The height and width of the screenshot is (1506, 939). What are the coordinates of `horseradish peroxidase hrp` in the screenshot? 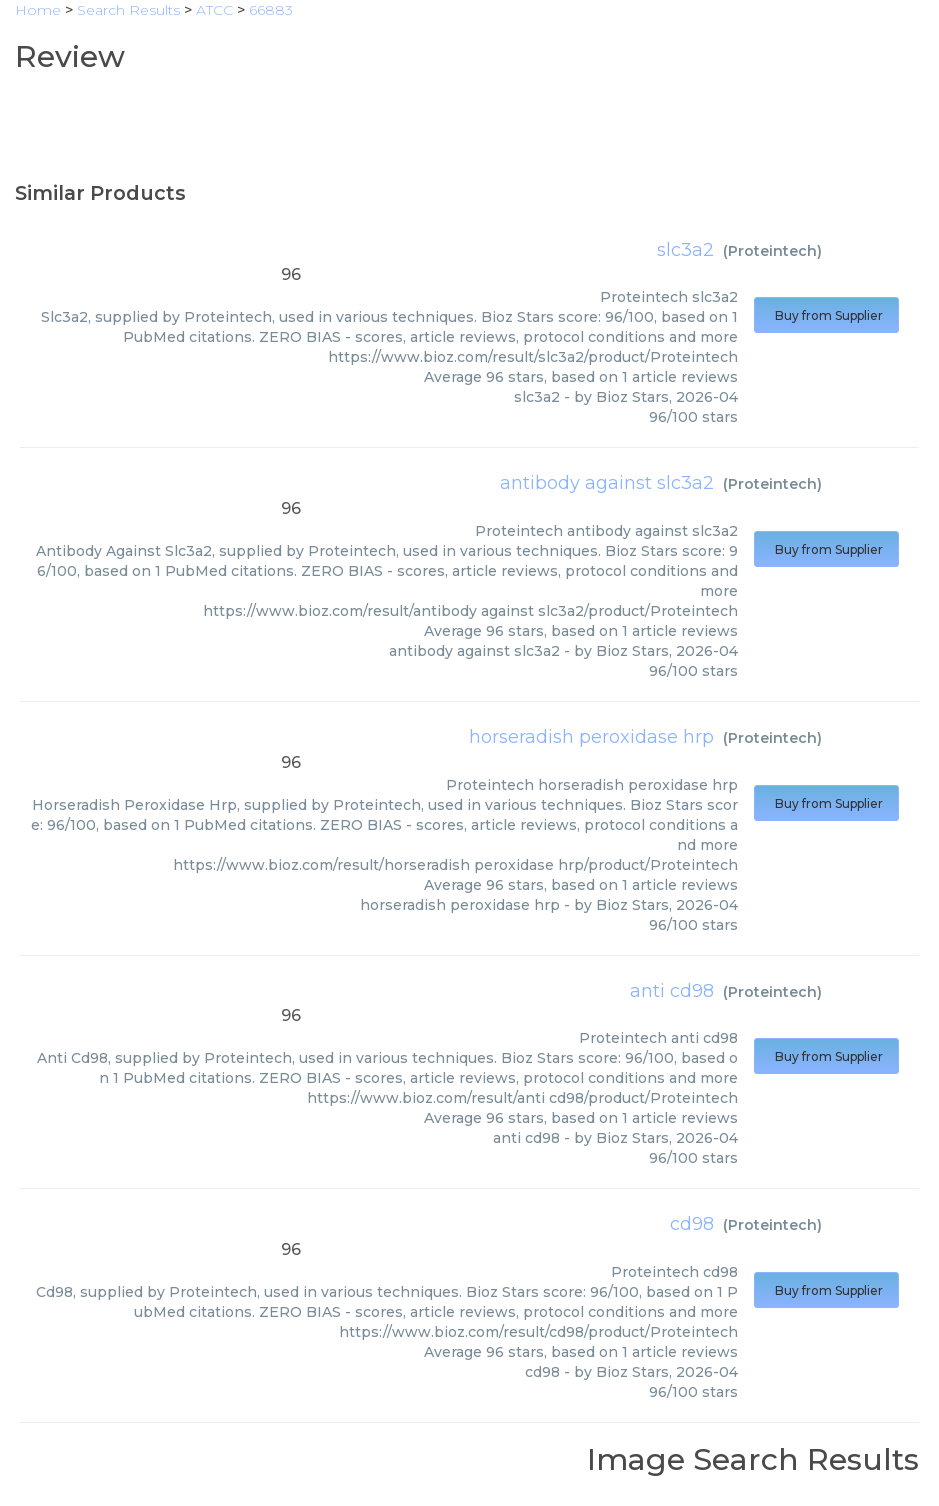 It's located at (591, 737).